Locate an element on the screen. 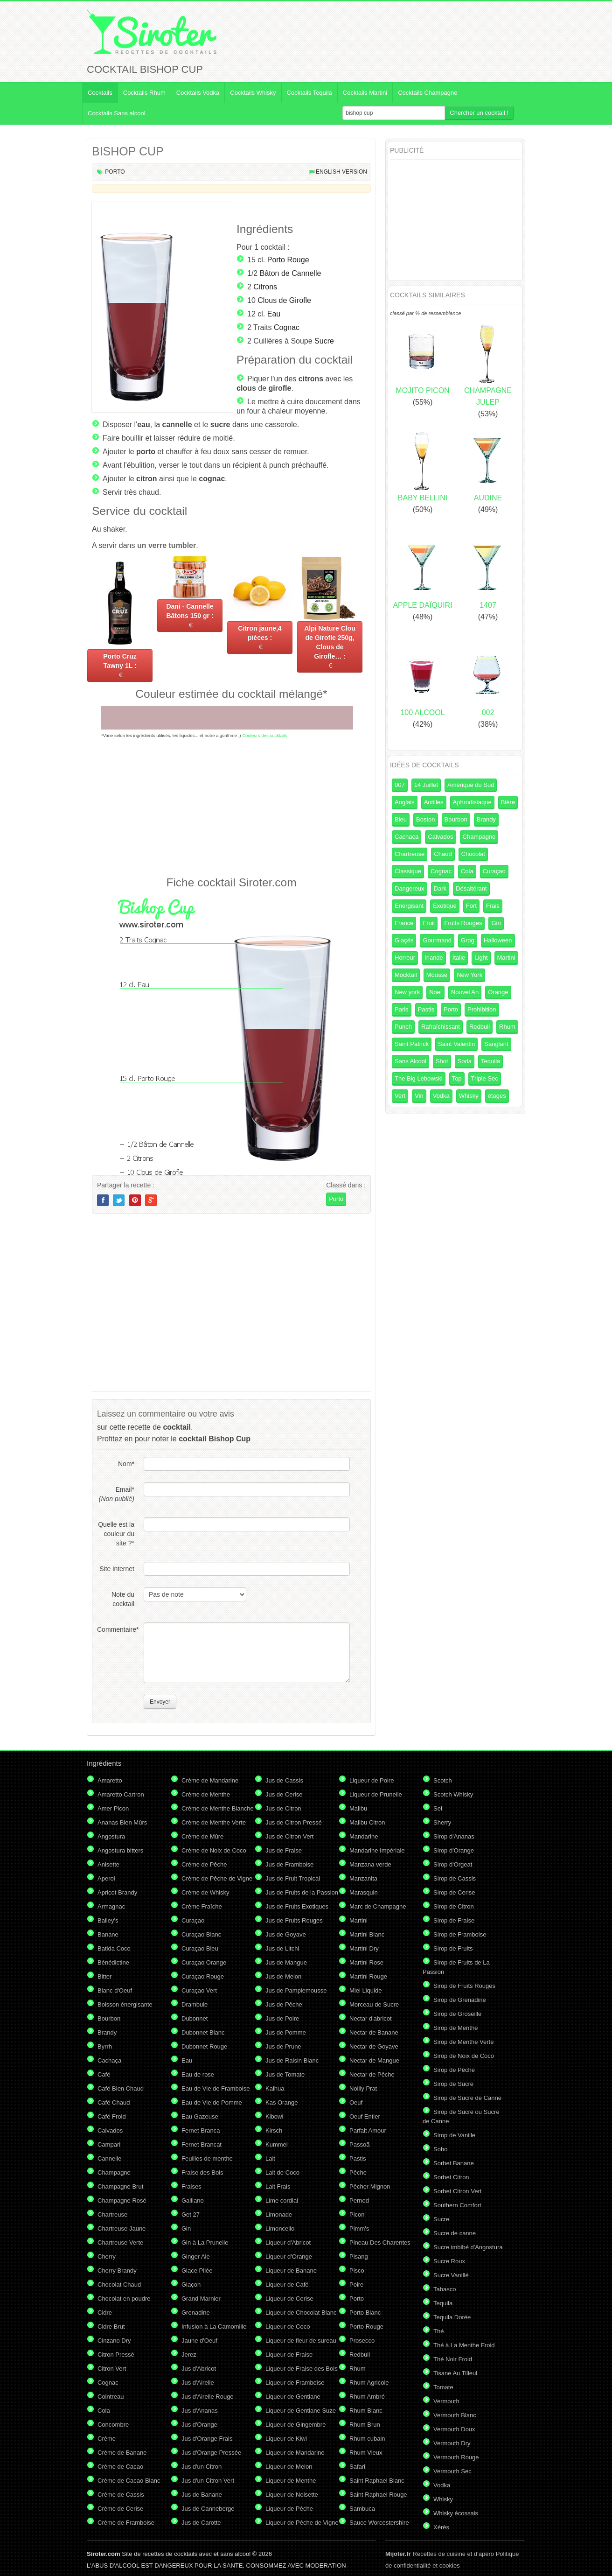 This screenshot has height=2576, width=612. Jus d'Orange is located at coordinates (199, 2424).